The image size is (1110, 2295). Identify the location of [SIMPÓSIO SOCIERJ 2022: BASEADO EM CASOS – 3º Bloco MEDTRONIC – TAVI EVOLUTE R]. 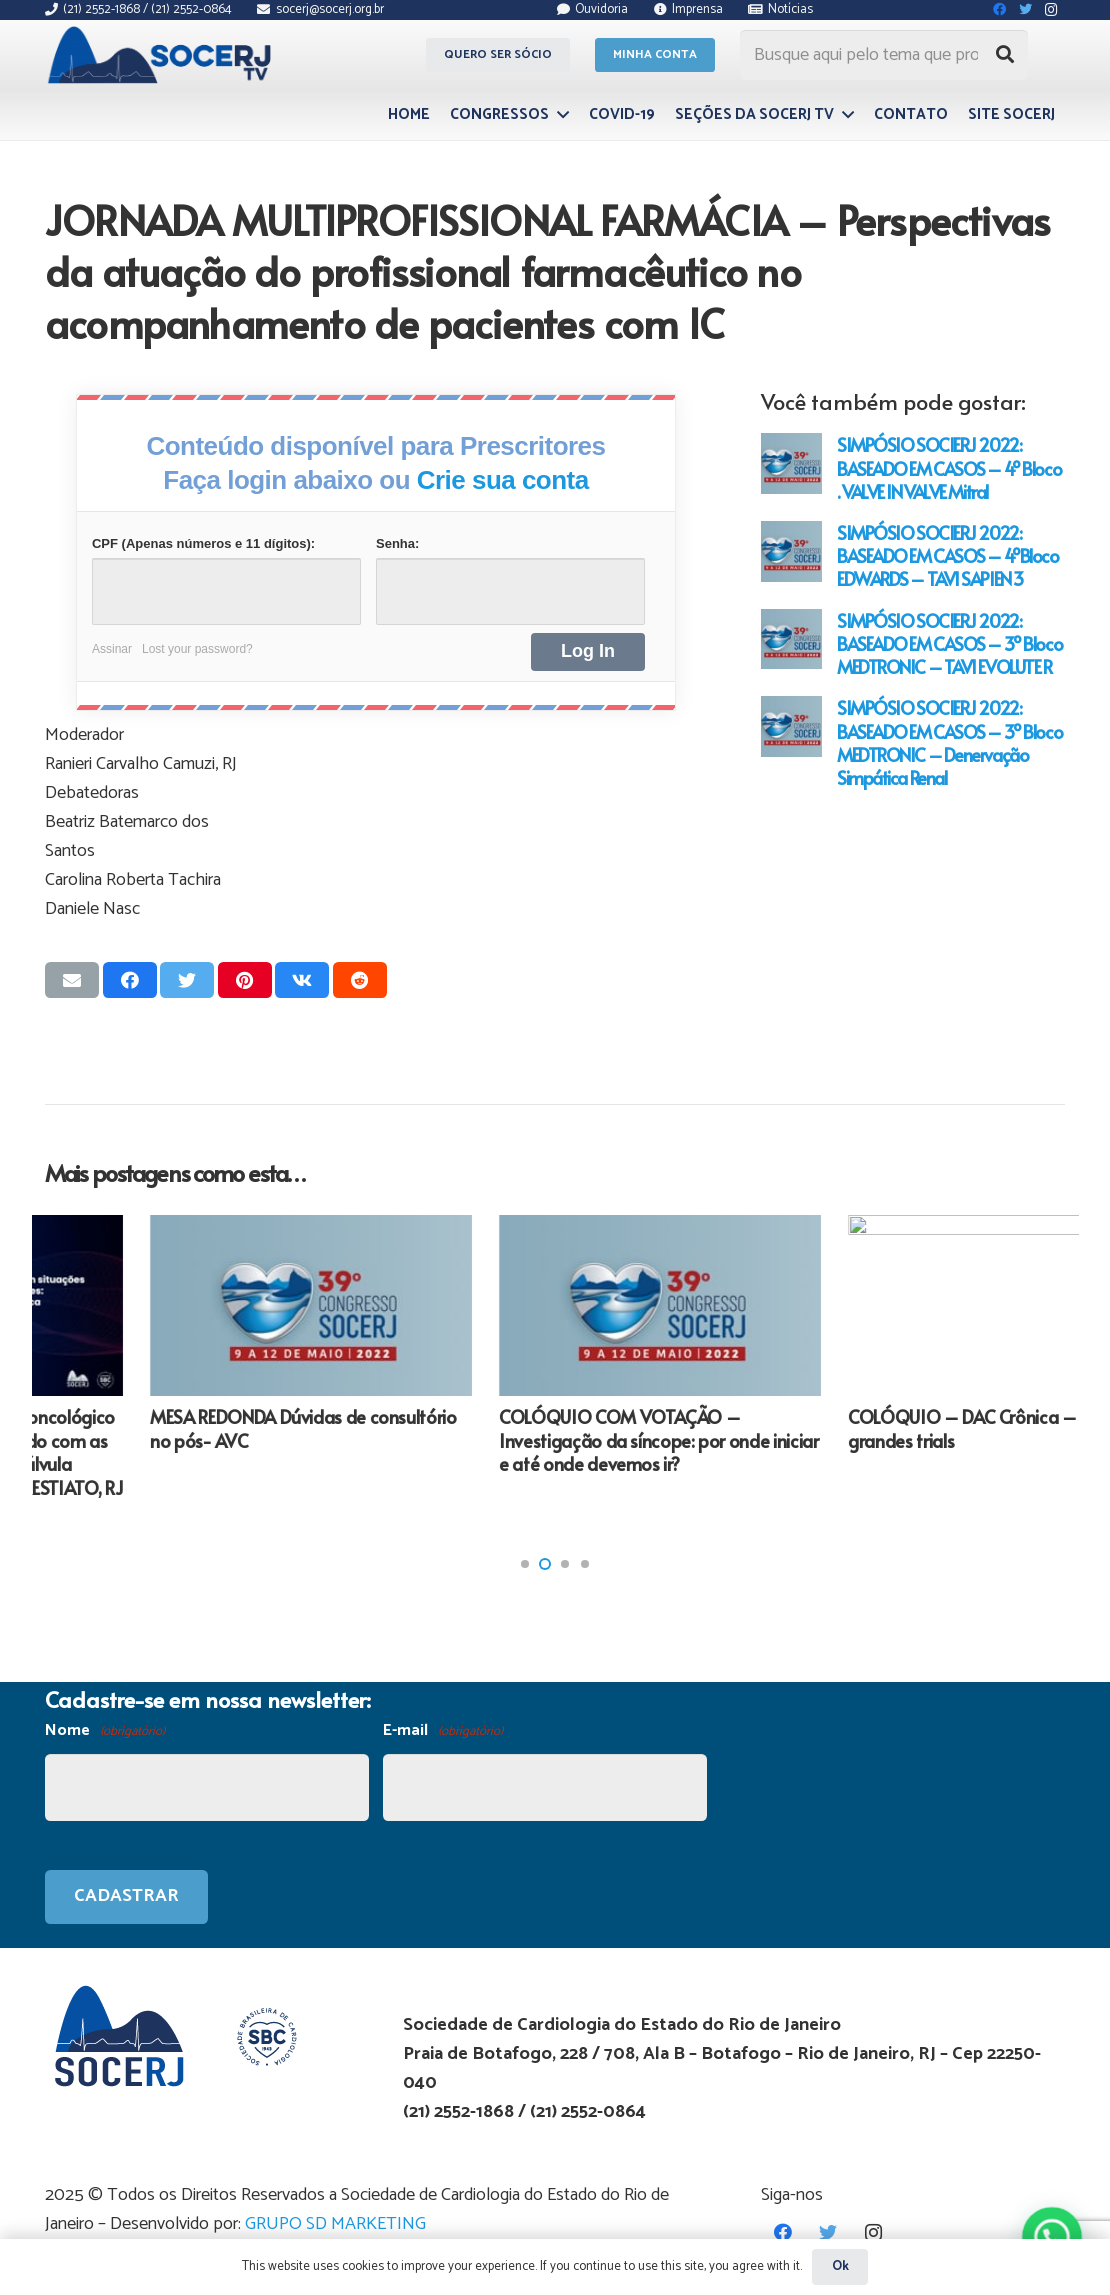
(791, 639).